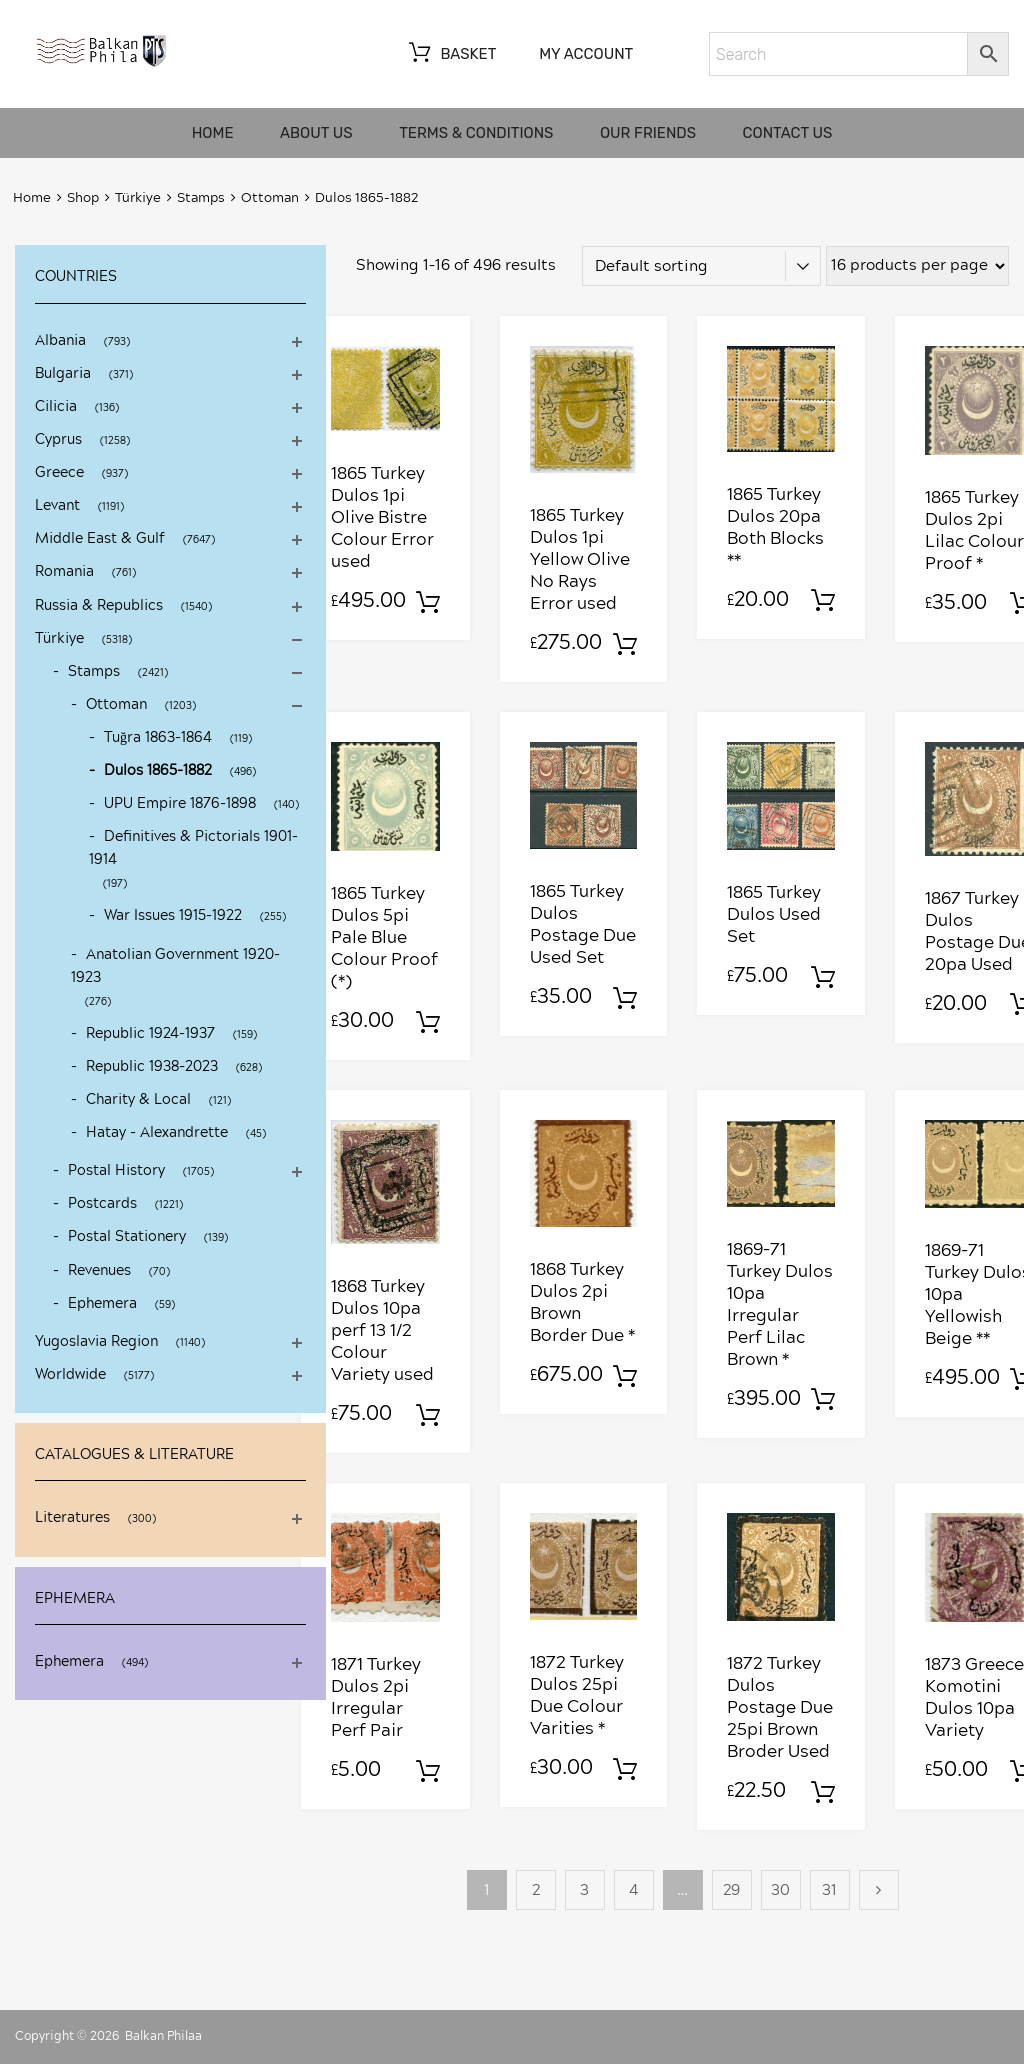 The width and height of the screenshot is (1024, 2064). Describe the element at coordinates (72, 1518) in the screenshot. I see `Literatures` at that location.